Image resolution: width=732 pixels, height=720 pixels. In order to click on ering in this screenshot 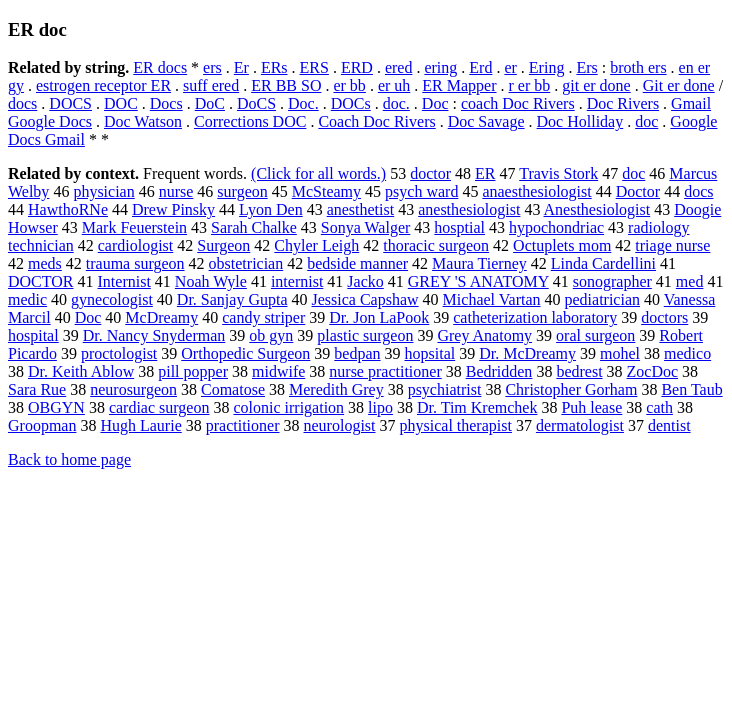, I will do `click(440, 67)`.